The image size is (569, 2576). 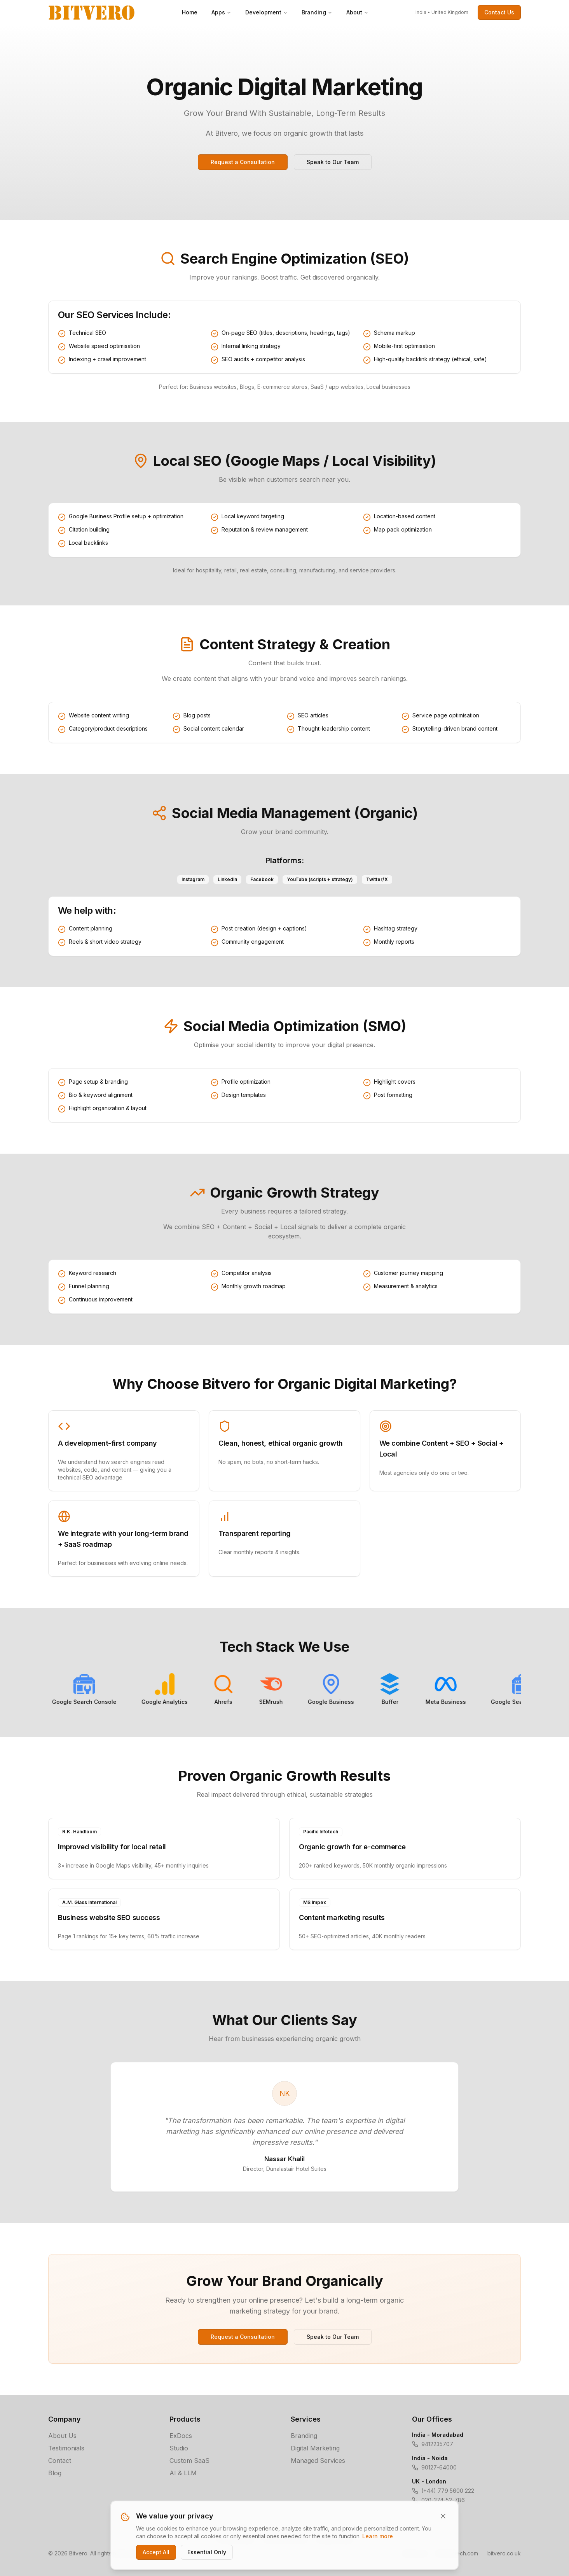 I want to click on Branding, so click(x=317, y=12).